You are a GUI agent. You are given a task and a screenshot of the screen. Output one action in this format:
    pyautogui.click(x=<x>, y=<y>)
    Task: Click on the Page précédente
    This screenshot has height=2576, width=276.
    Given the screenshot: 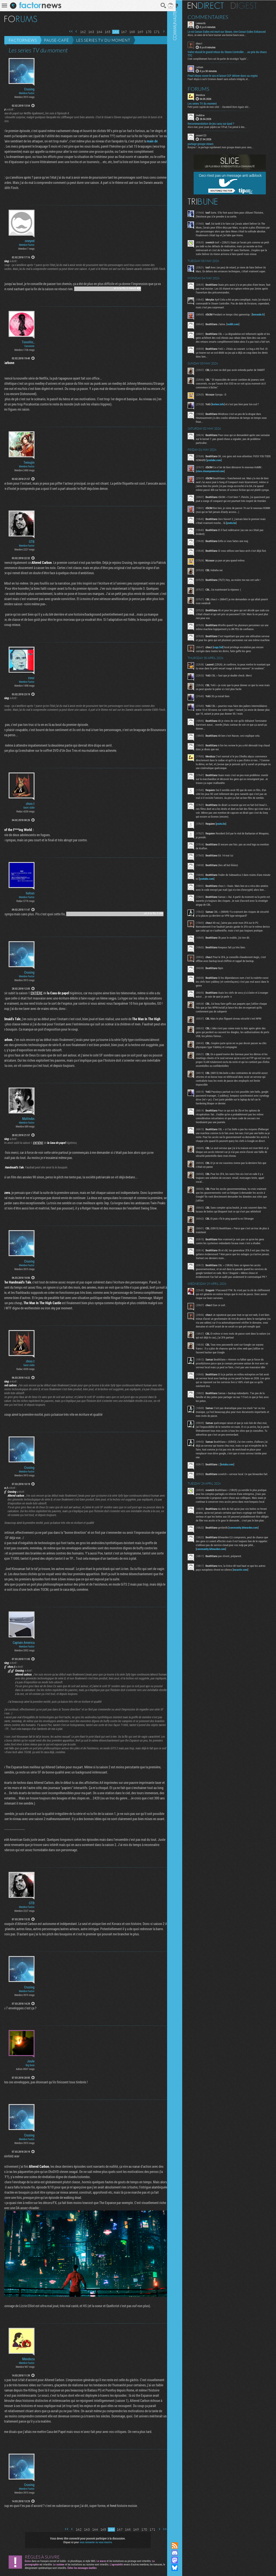 What is the action you would take?
    pyautogui.click(x=73, y=31)
    